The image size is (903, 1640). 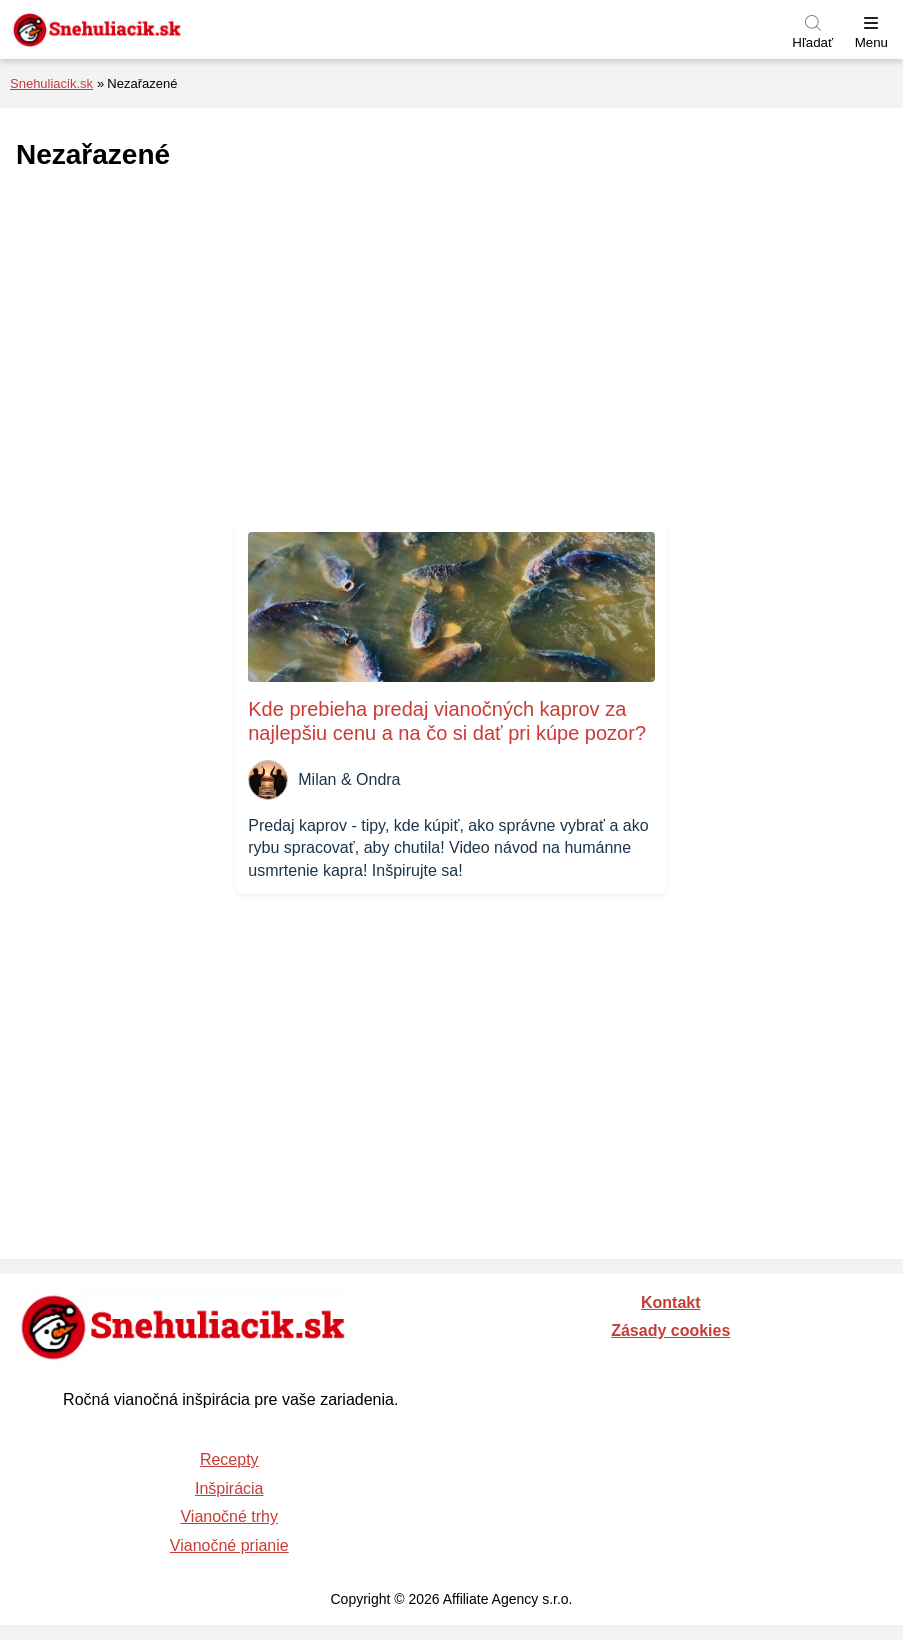 I want to click on Hľadať, so click(x=812, y=42).